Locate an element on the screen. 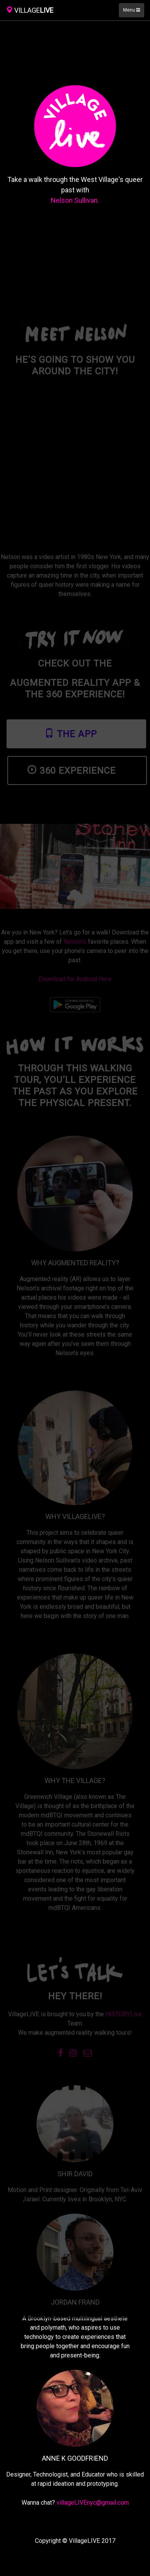 The height and width of the screenshot is (2576, 150). villageLIVEnyc@gmail.com is located at coordinates (93, 2502).